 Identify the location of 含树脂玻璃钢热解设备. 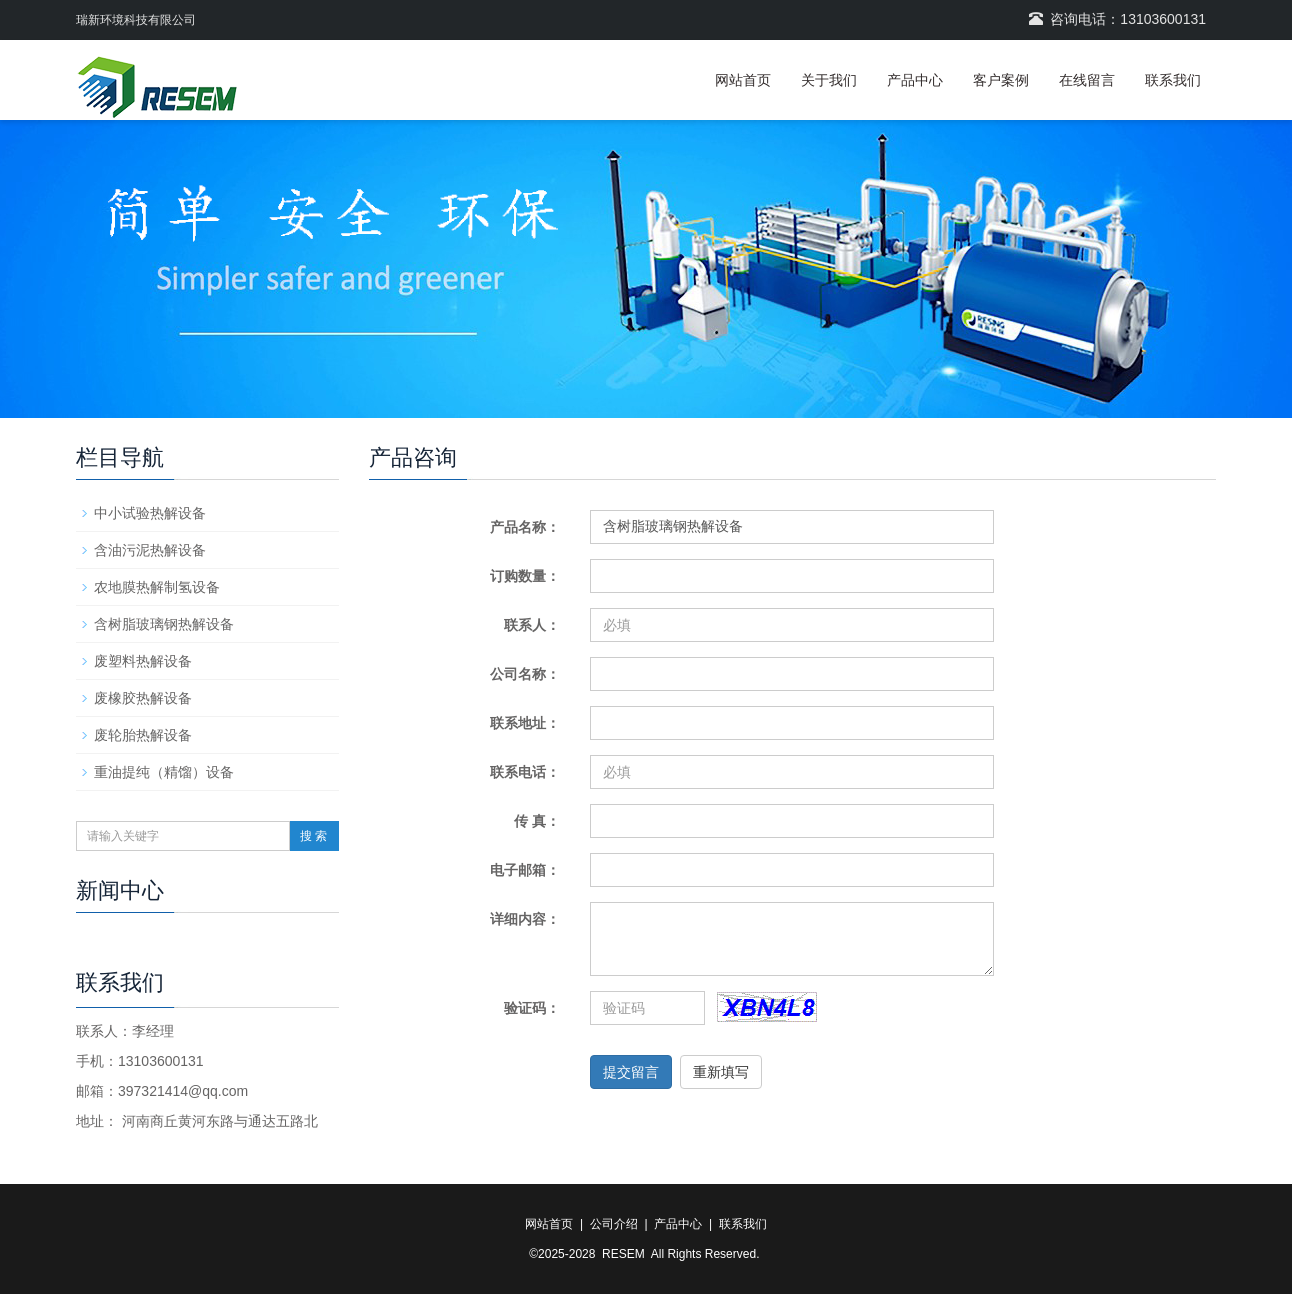
(164, 624).